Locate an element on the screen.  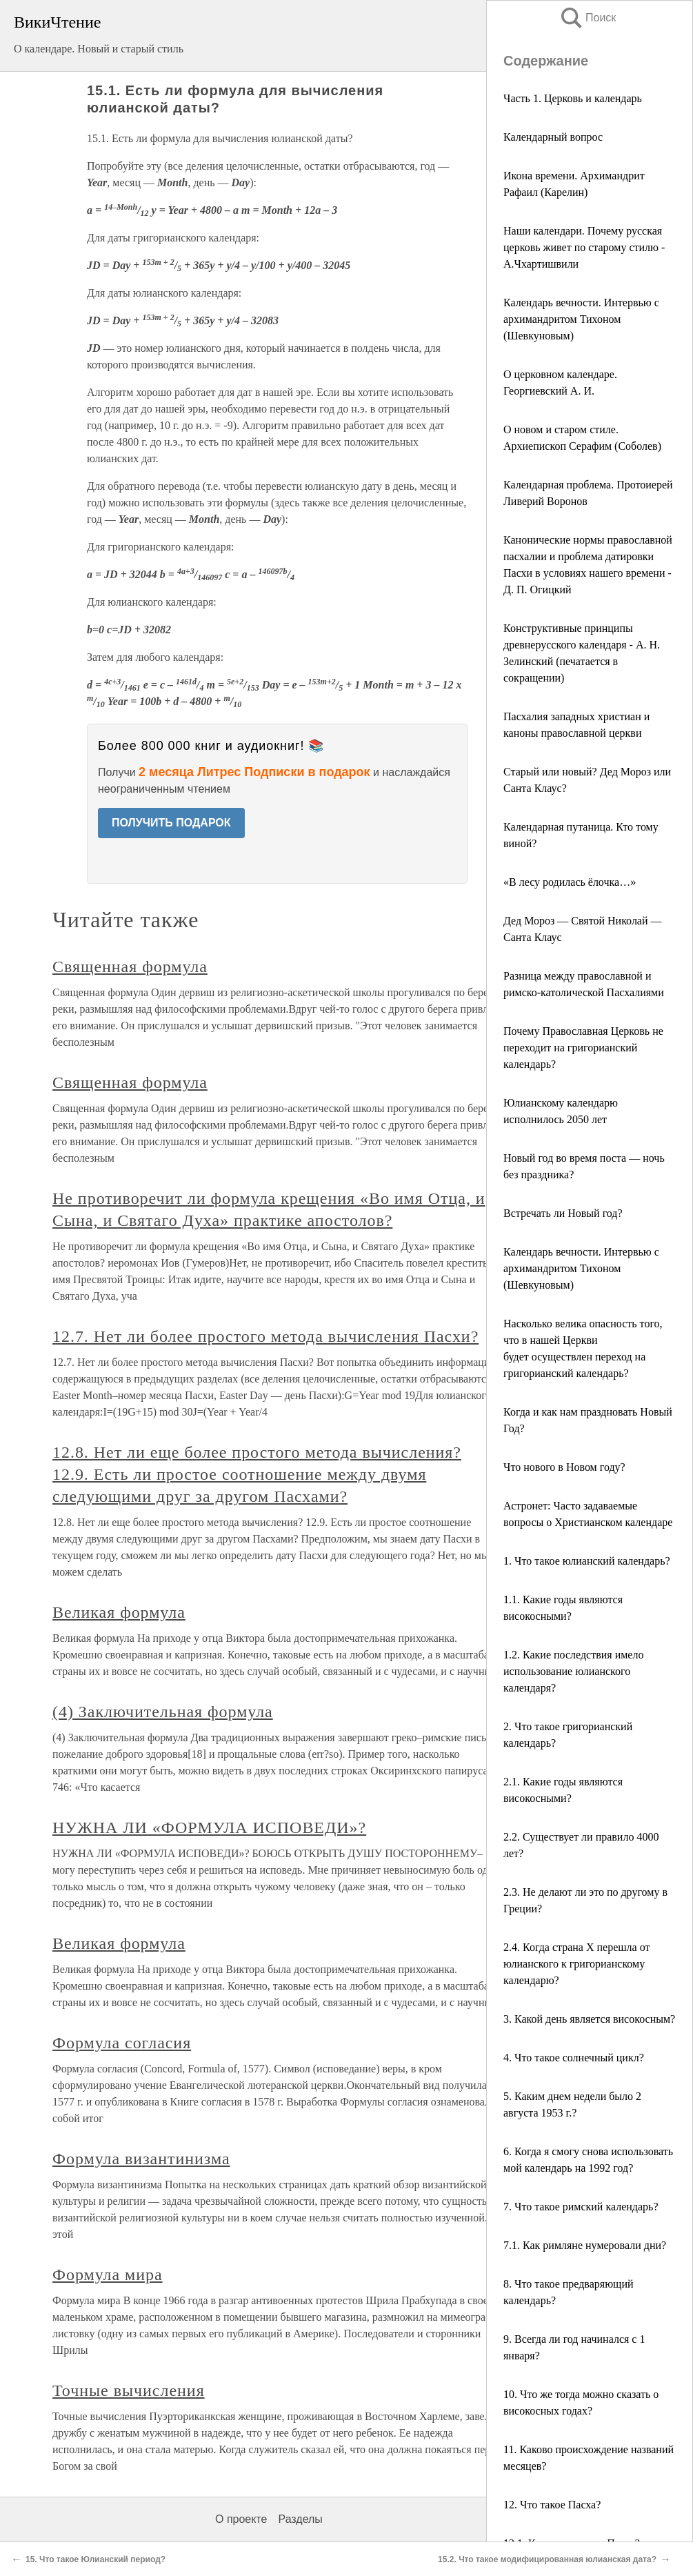
Почему Православная Церковь не переходит на григорианский календарь? is located at coordinates (583, 1047).